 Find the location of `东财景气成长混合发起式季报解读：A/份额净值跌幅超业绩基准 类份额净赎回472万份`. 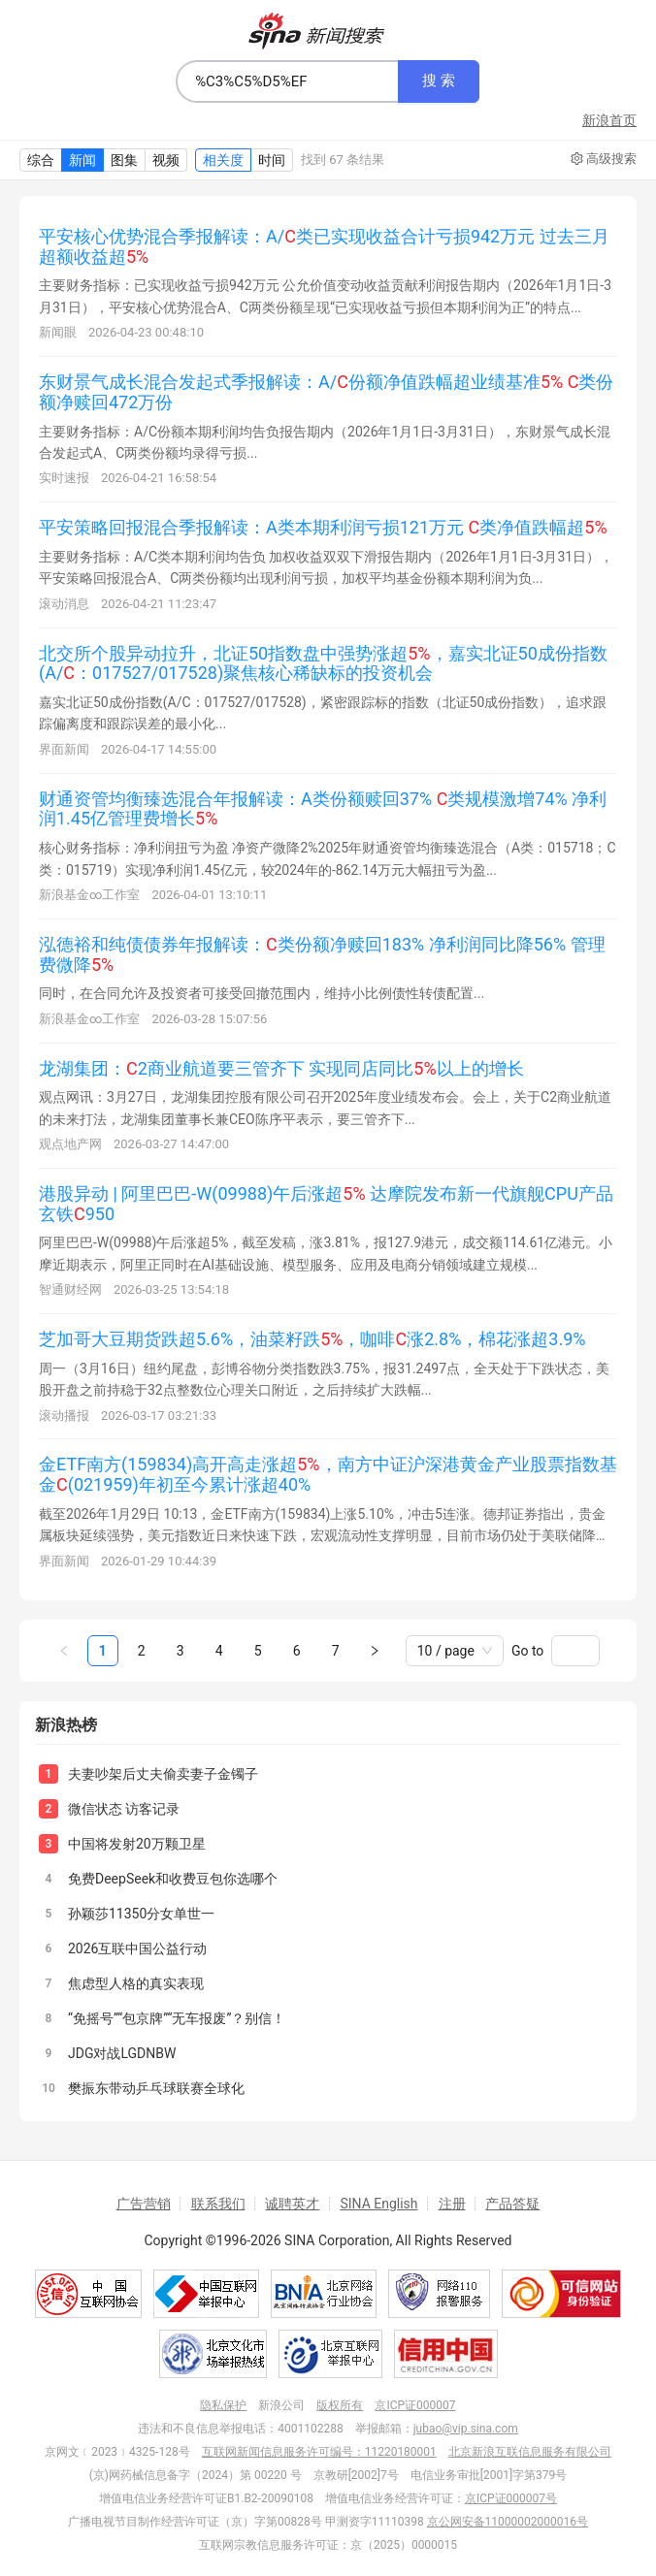

东财景气成长混合发起式季报解读：A/份额净值跌幅超业绩基准 类份额净赎回472万份 is located at coordinates (326, 391).